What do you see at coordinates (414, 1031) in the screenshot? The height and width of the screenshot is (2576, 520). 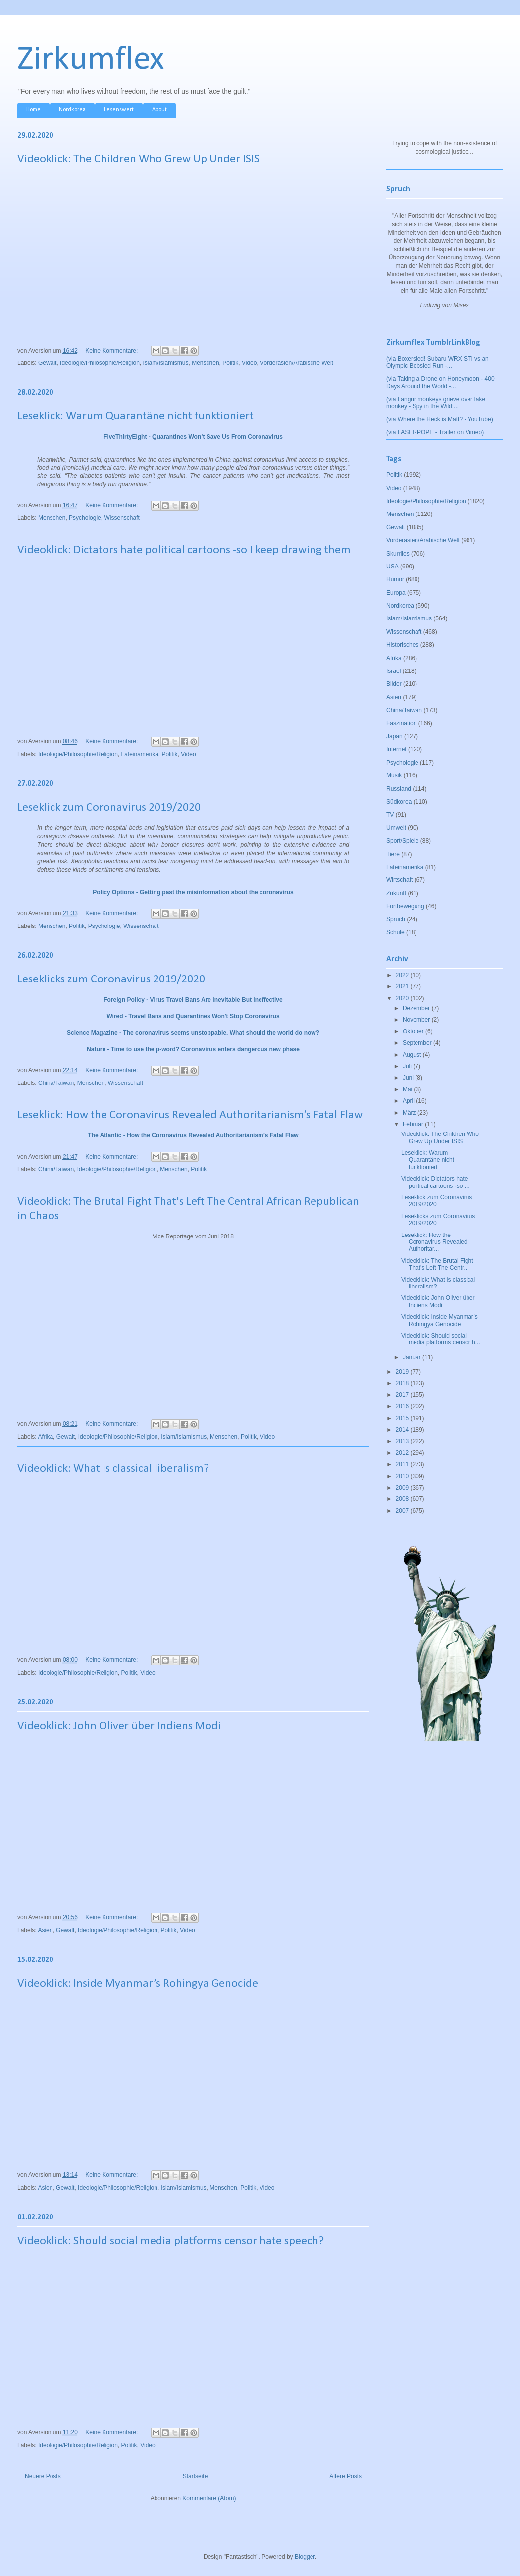 I see `Oktober` at bounding box center [414, 1031].